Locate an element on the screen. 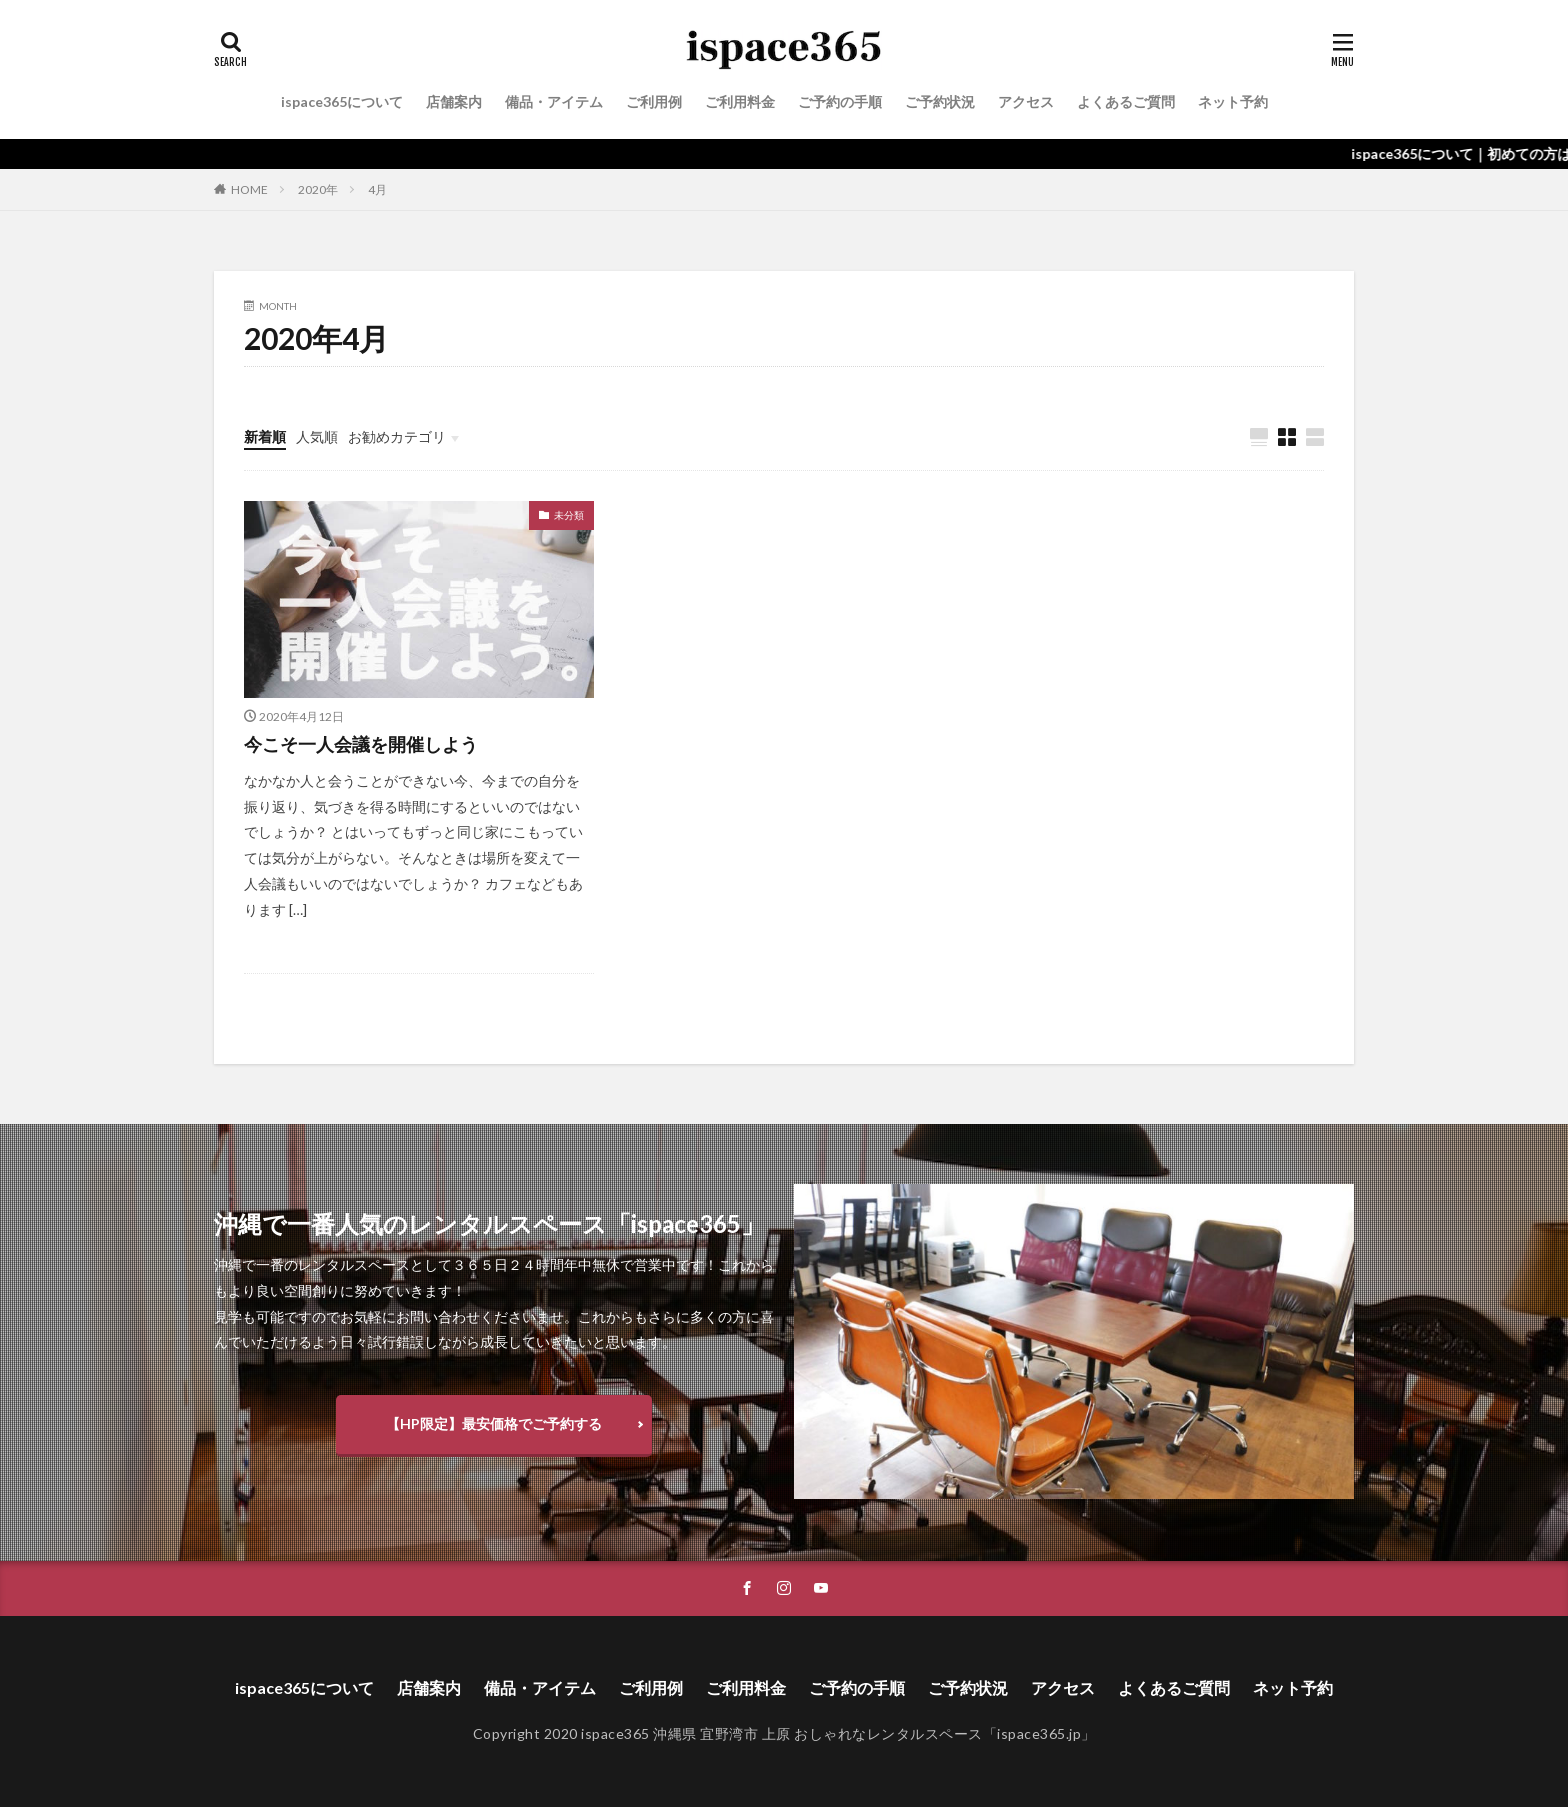 This screenshot has width=1568, height=1807. 人気順 is located at coordinates (317, 436).